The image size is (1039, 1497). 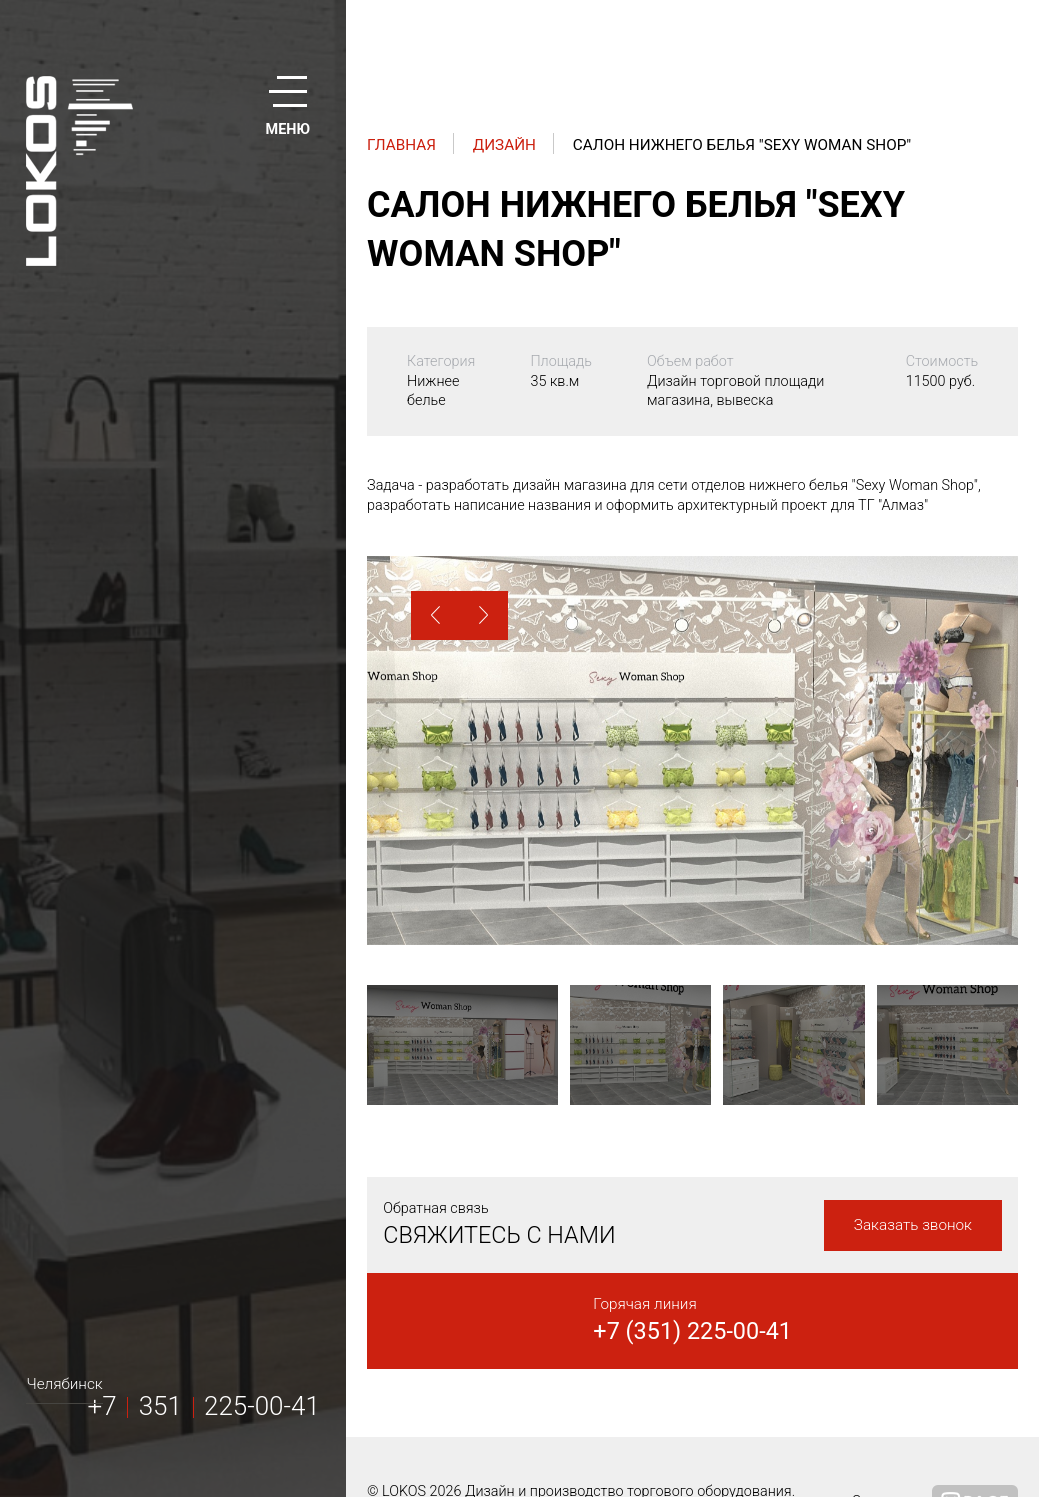 I want to click on Главная, so click(x=401, y=145).